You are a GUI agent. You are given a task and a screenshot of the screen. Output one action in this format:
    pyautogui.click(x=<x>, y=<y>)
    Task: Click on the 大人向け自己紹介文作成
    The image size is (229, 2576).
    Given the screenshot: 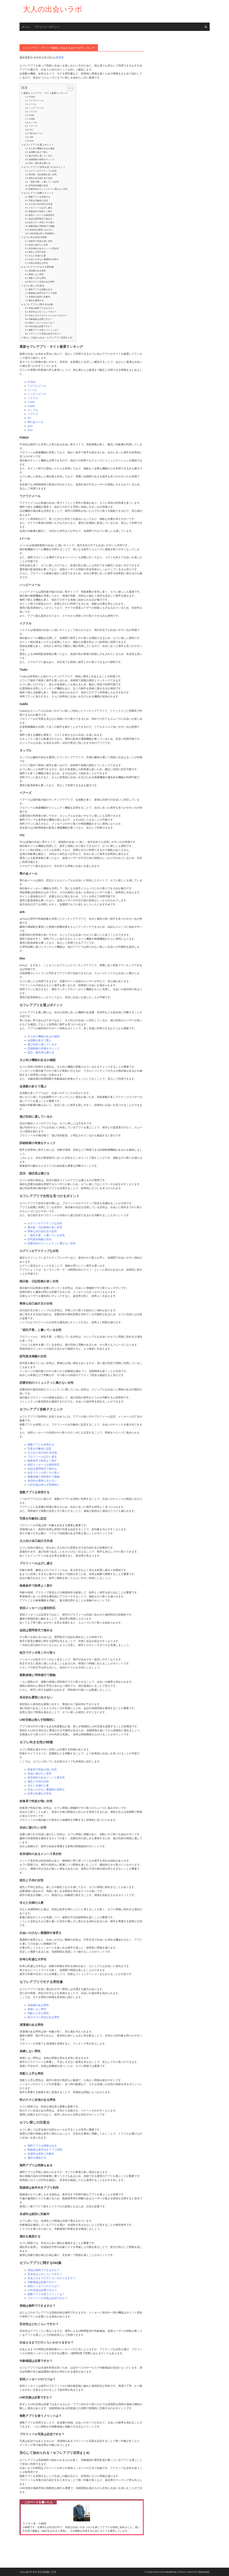 What is the action you would take?
    pyautogui.click(x=40, y=204)
    